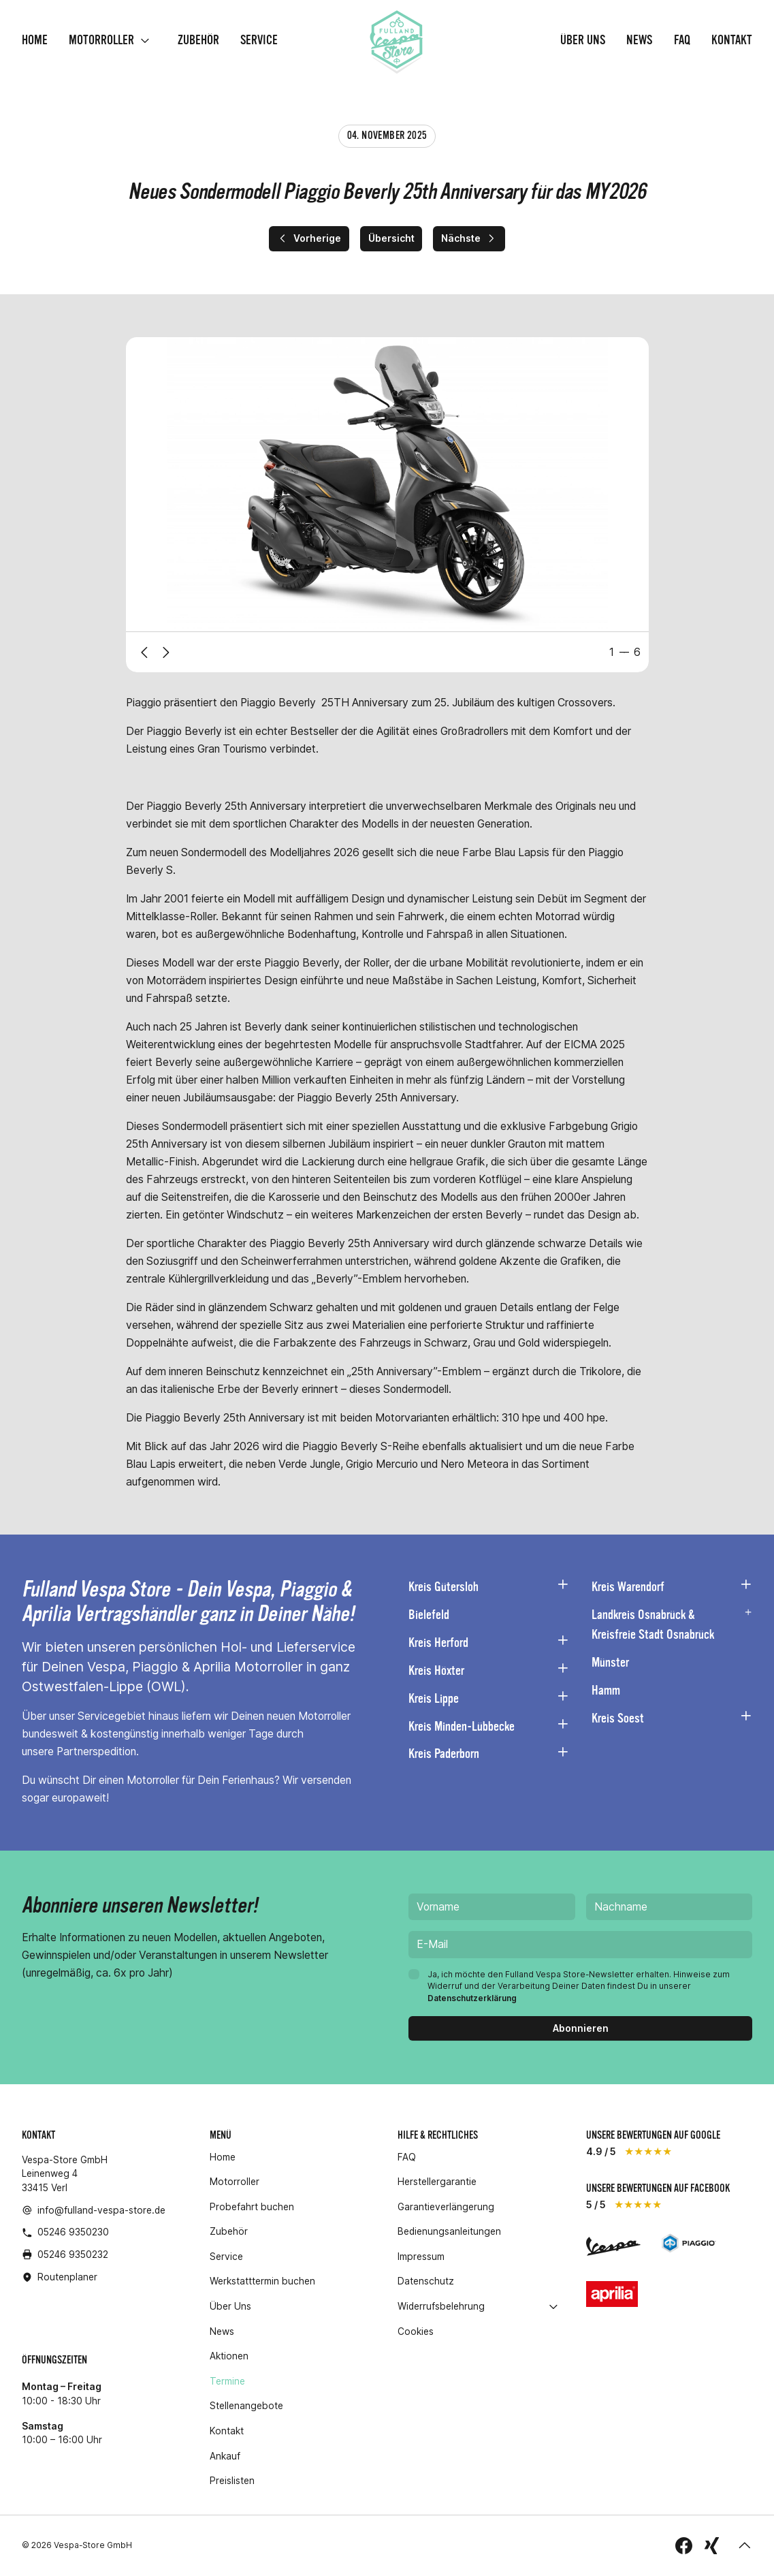  I want to click on Ankauf, so click(225, 2456).